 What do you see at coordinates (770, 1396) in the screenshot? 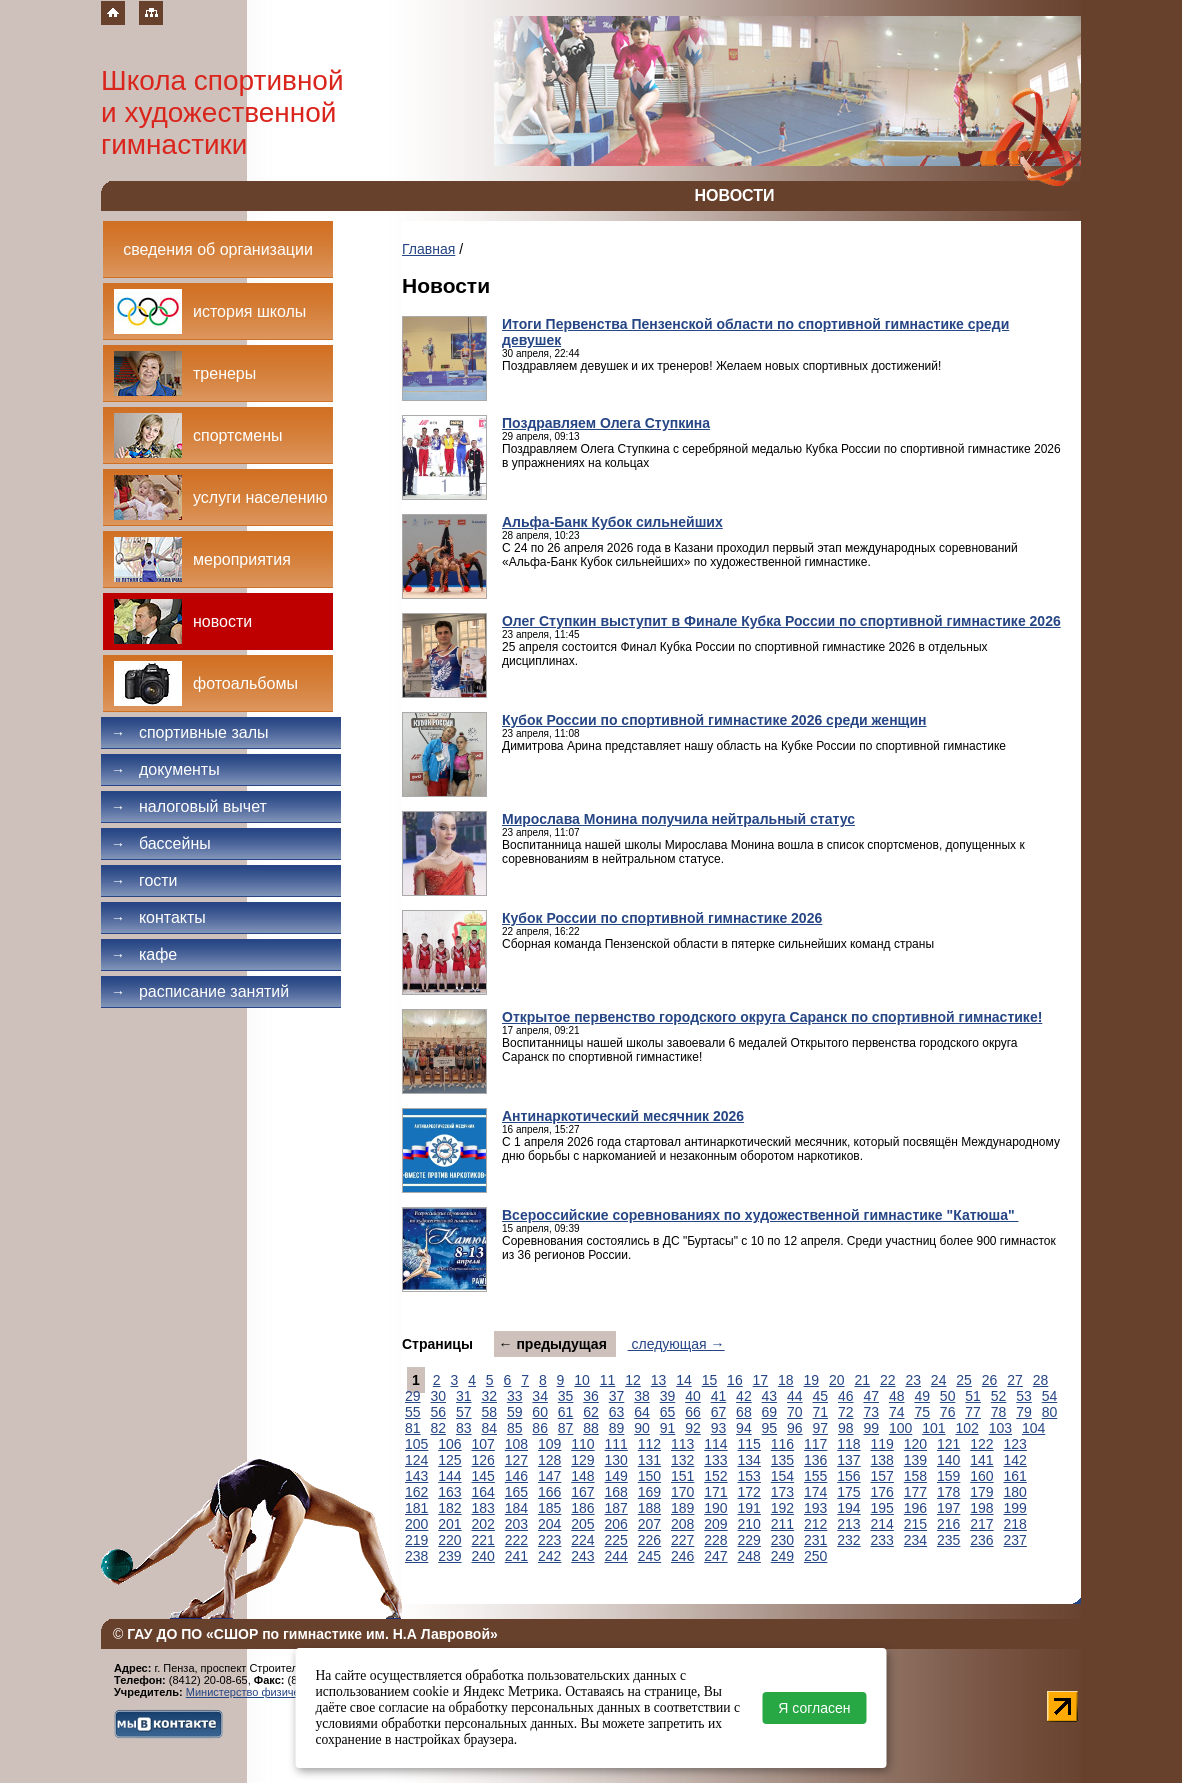
I see `43` at bounding box center [770, 1396].